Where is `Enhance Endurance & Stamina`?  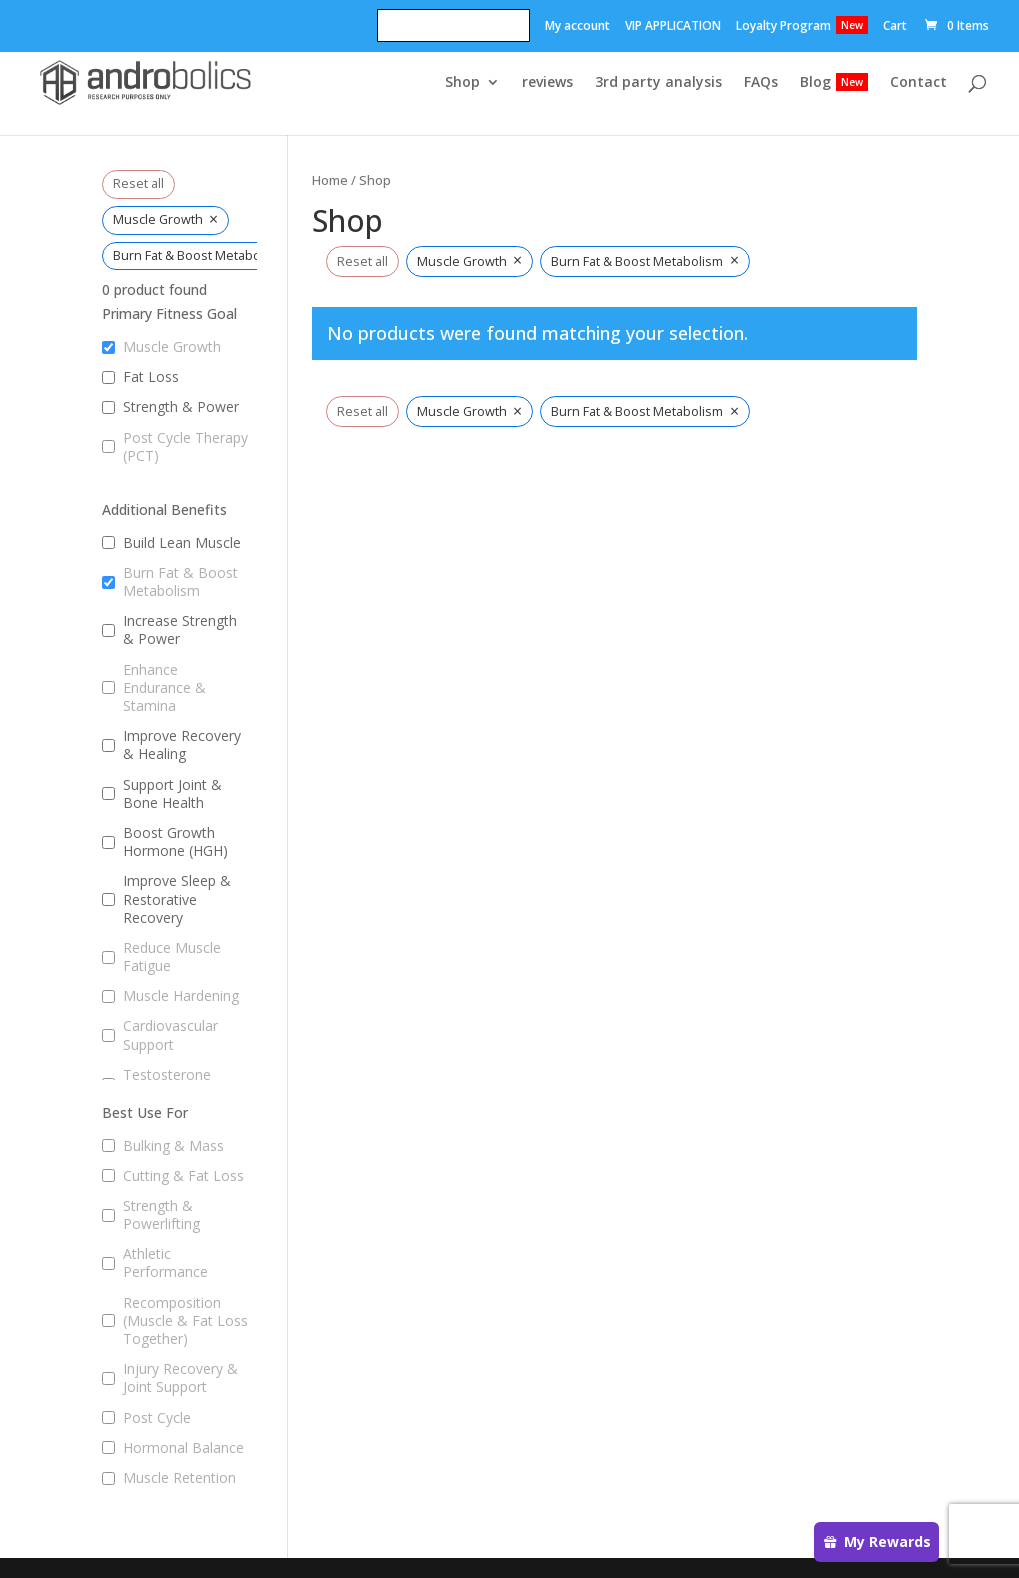
Enhance Endurance & Stamina is located at coordinates (164, 688).